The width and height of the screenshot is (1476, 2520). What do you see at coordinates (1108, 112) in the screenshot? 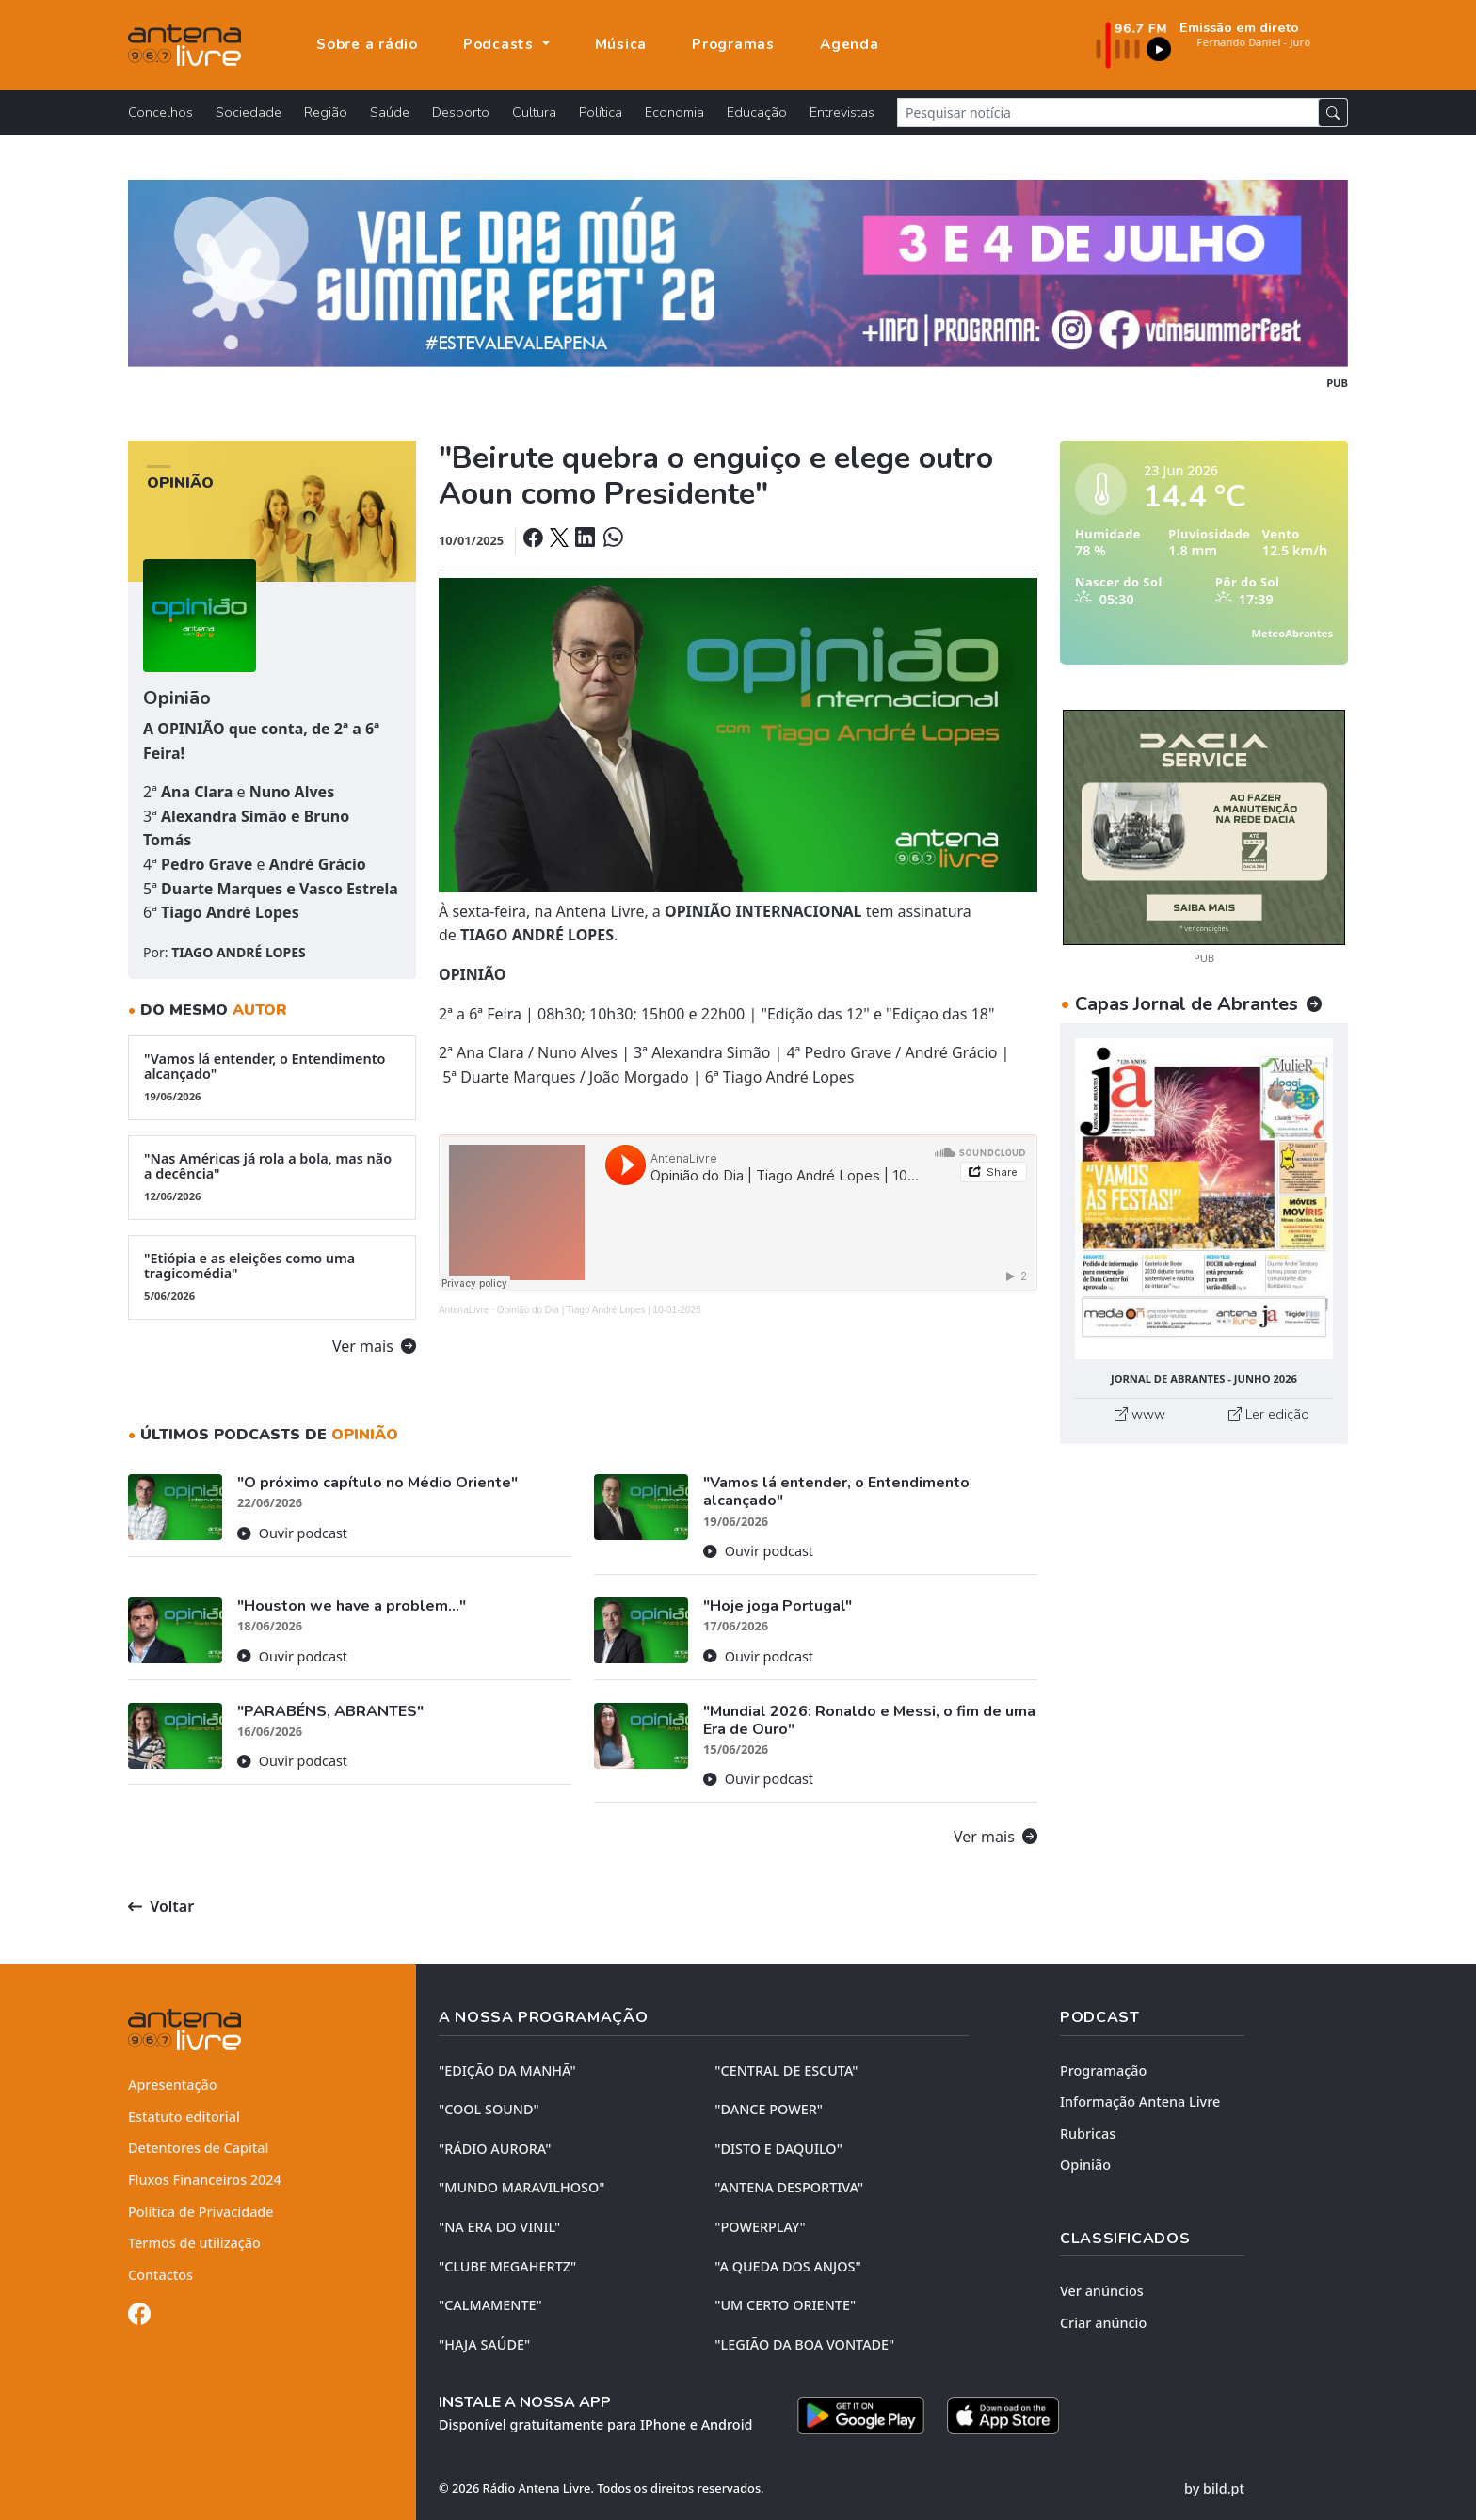
I see `[Pesquisar notícia]` at bounding box center [1108, 112].